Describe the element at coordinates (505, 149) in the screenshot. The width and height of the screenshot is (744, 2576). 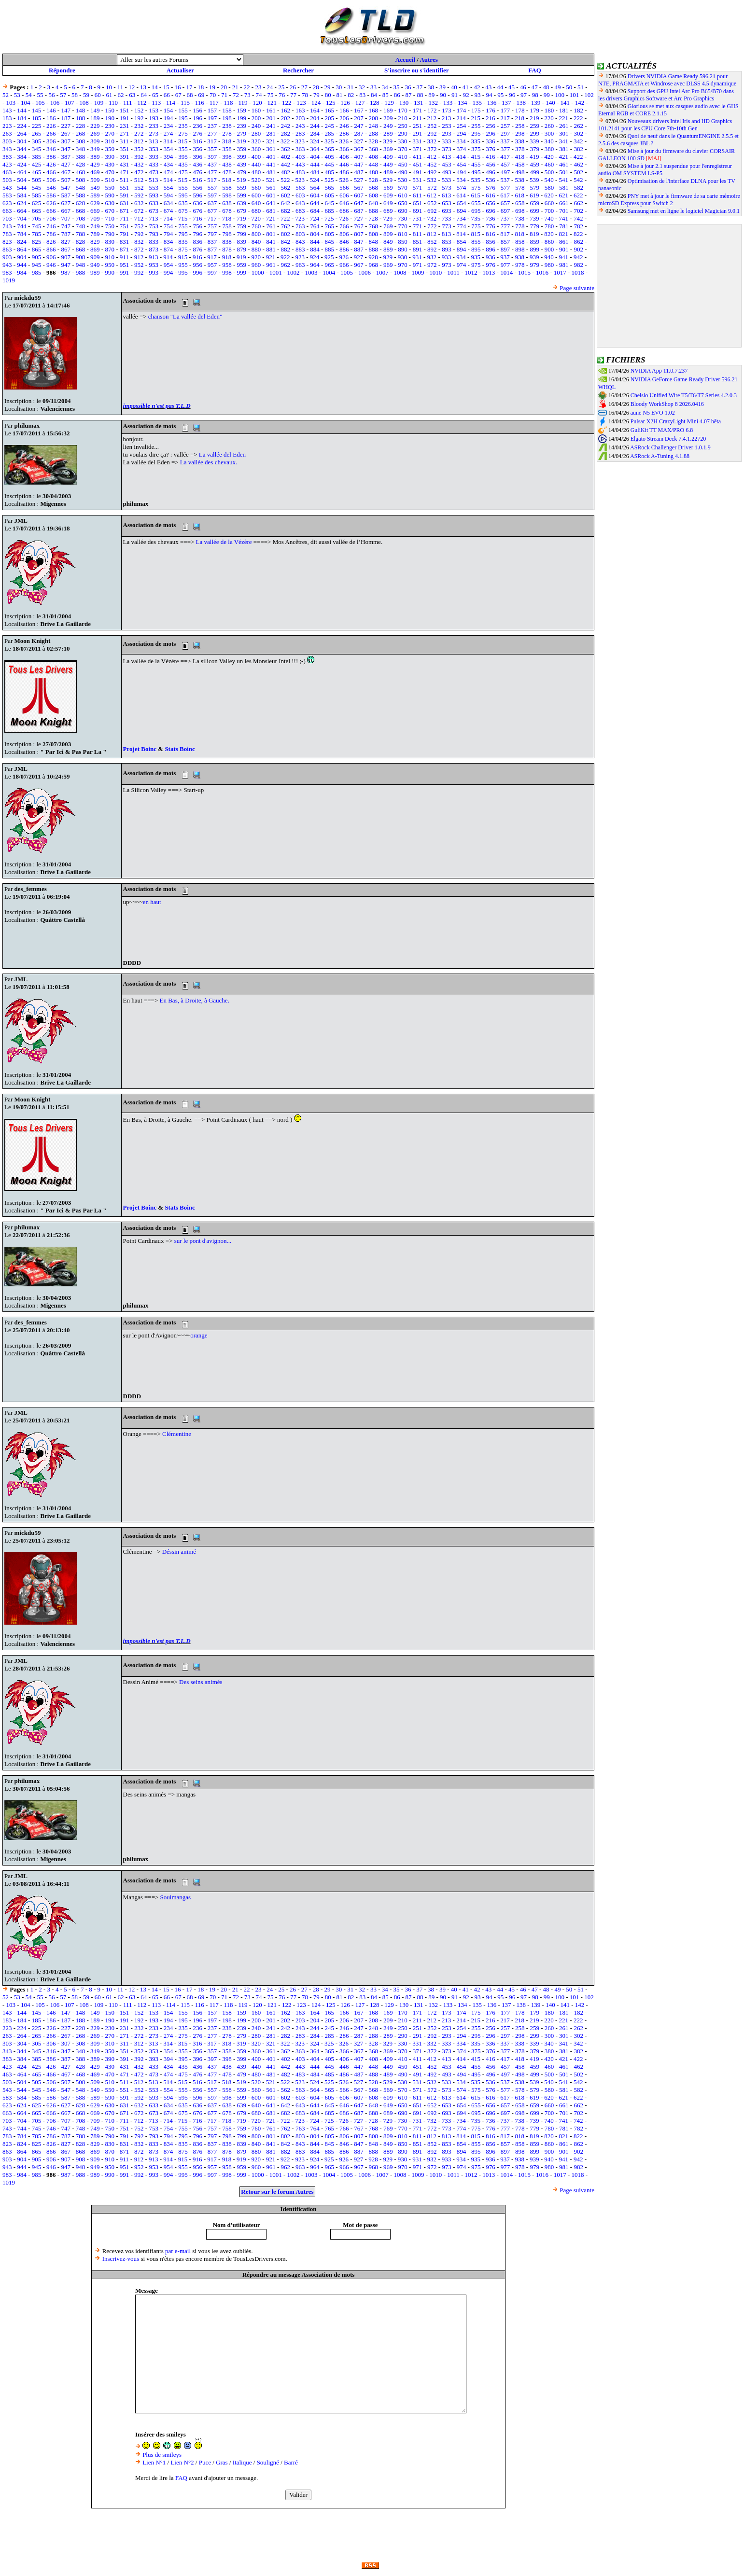
I see `377` at that location.